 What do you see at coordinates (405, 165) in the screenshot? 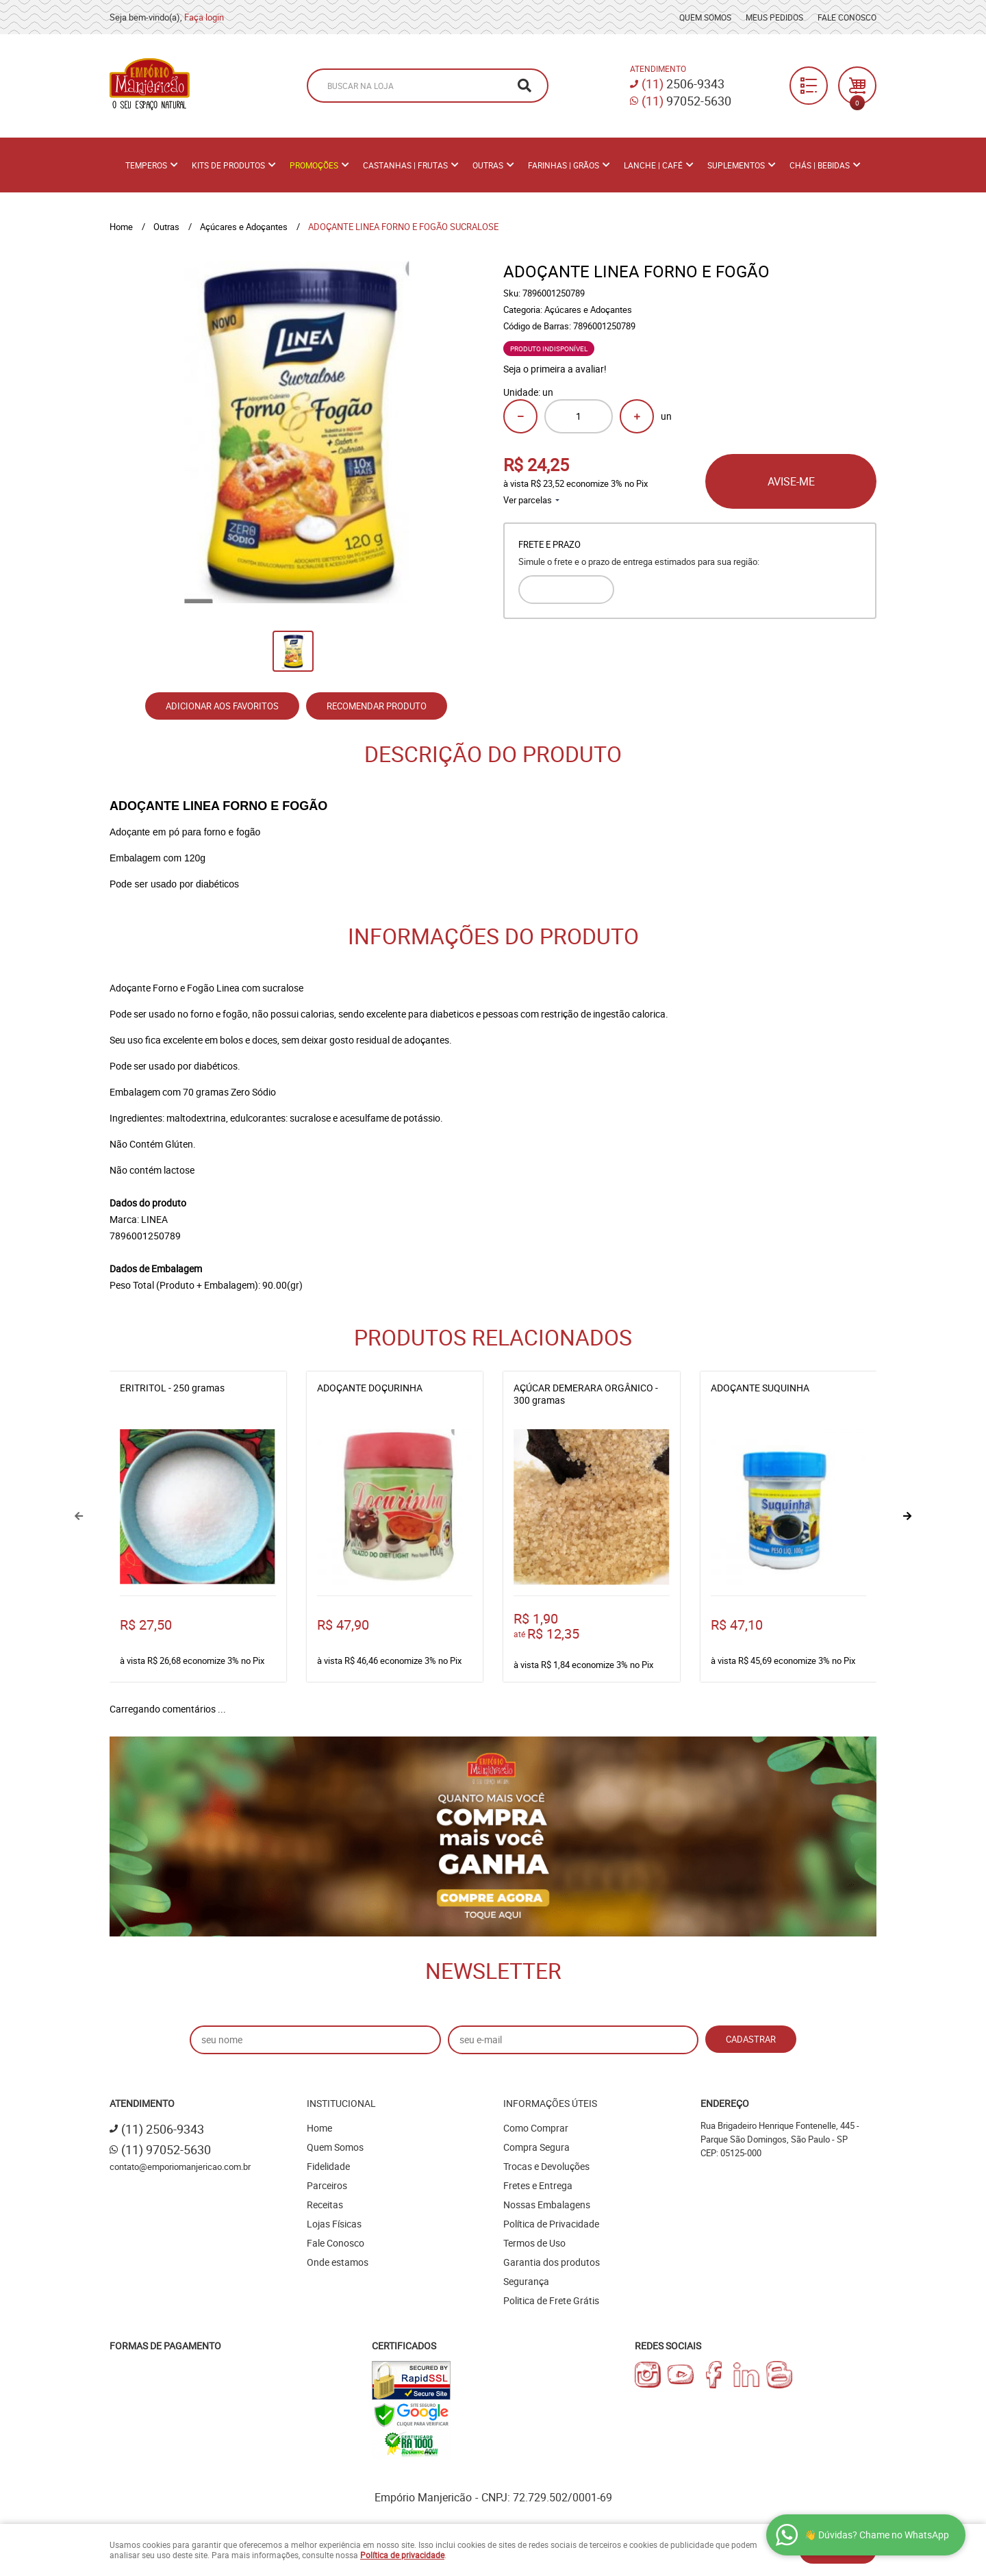
I see `Castanhas | Frutas` at bounding box center [405, 165].